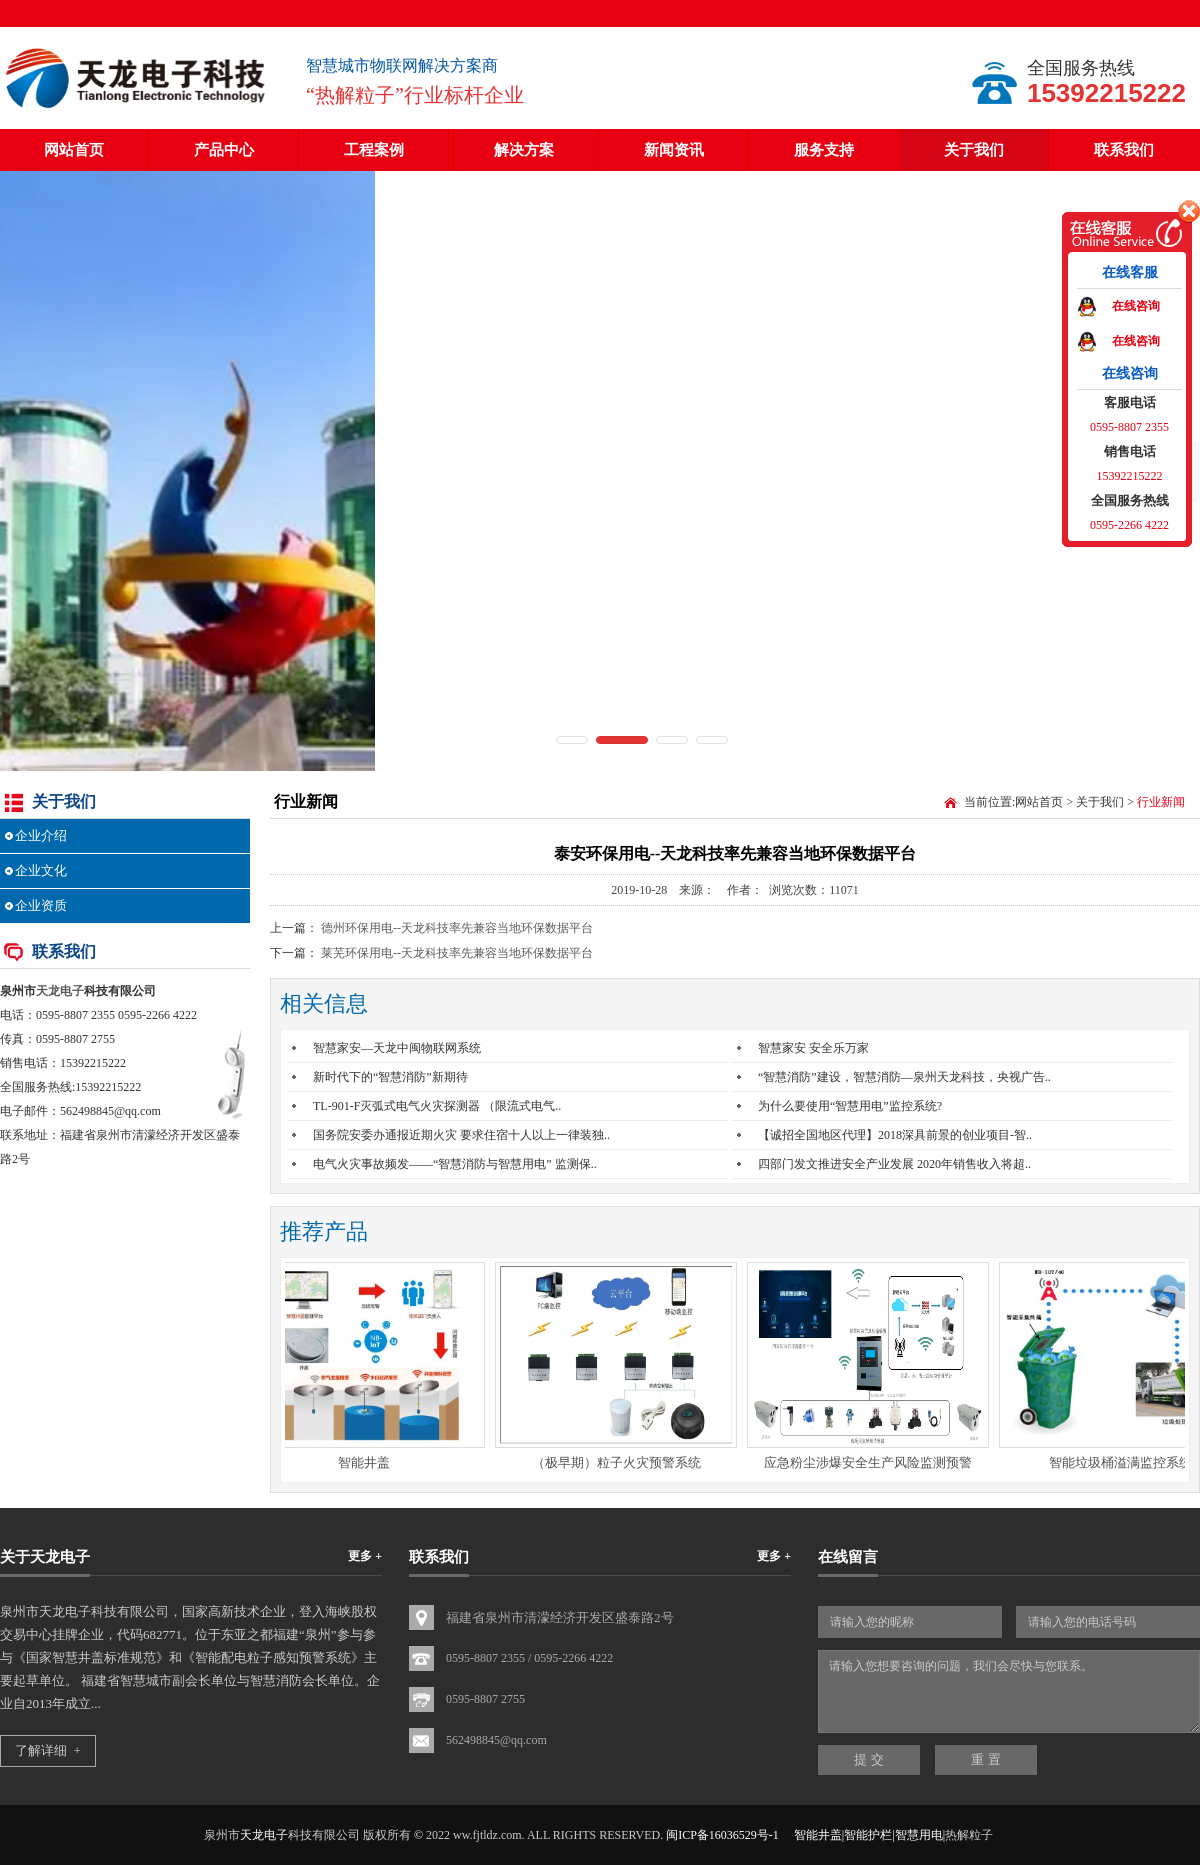  I want to click on 企业文化, so click(41, 870).